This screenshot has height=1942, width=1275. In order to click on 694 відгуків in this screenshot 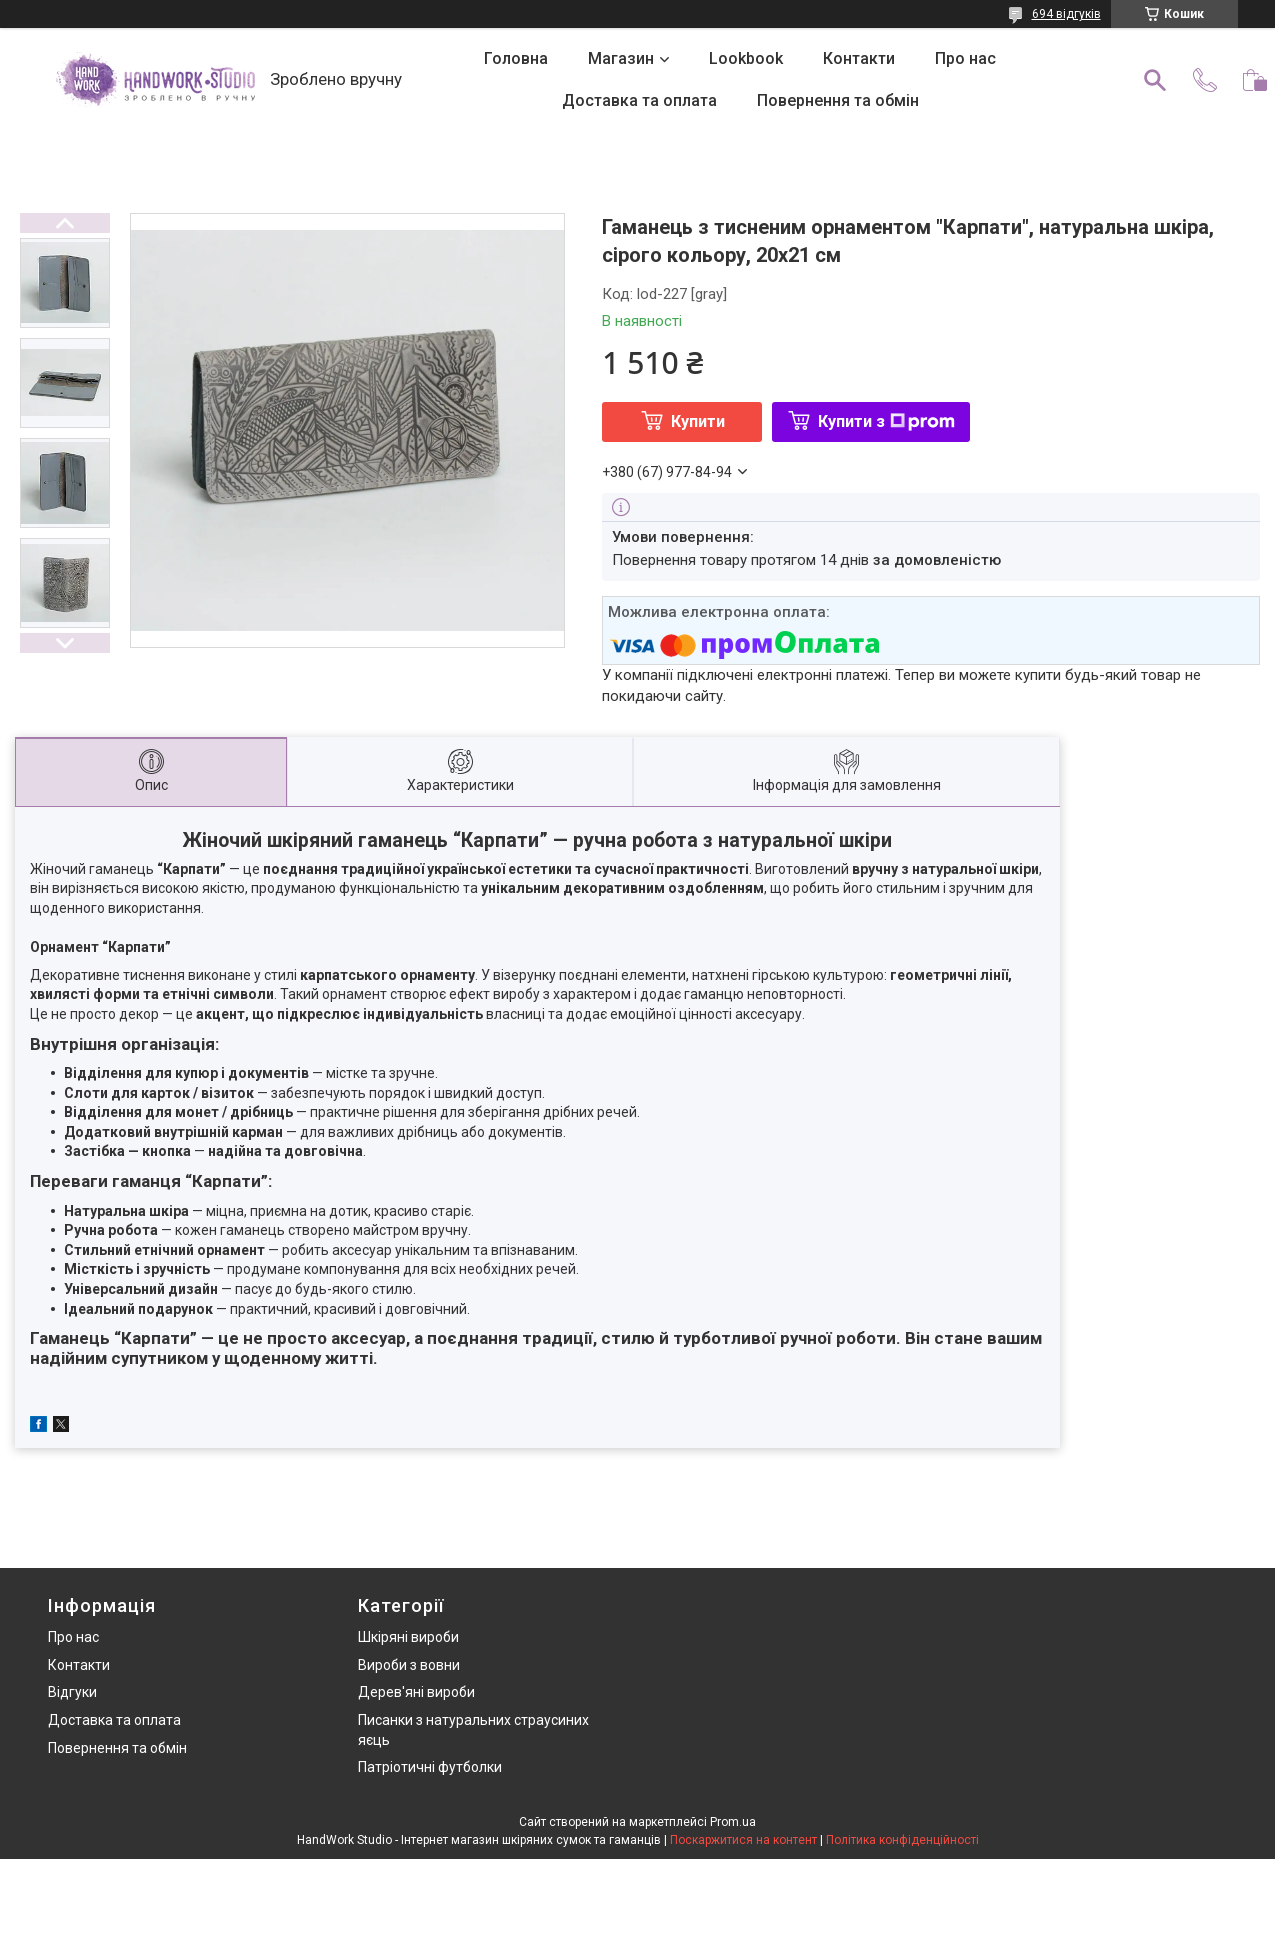, I will do `click(1066, 14)`.